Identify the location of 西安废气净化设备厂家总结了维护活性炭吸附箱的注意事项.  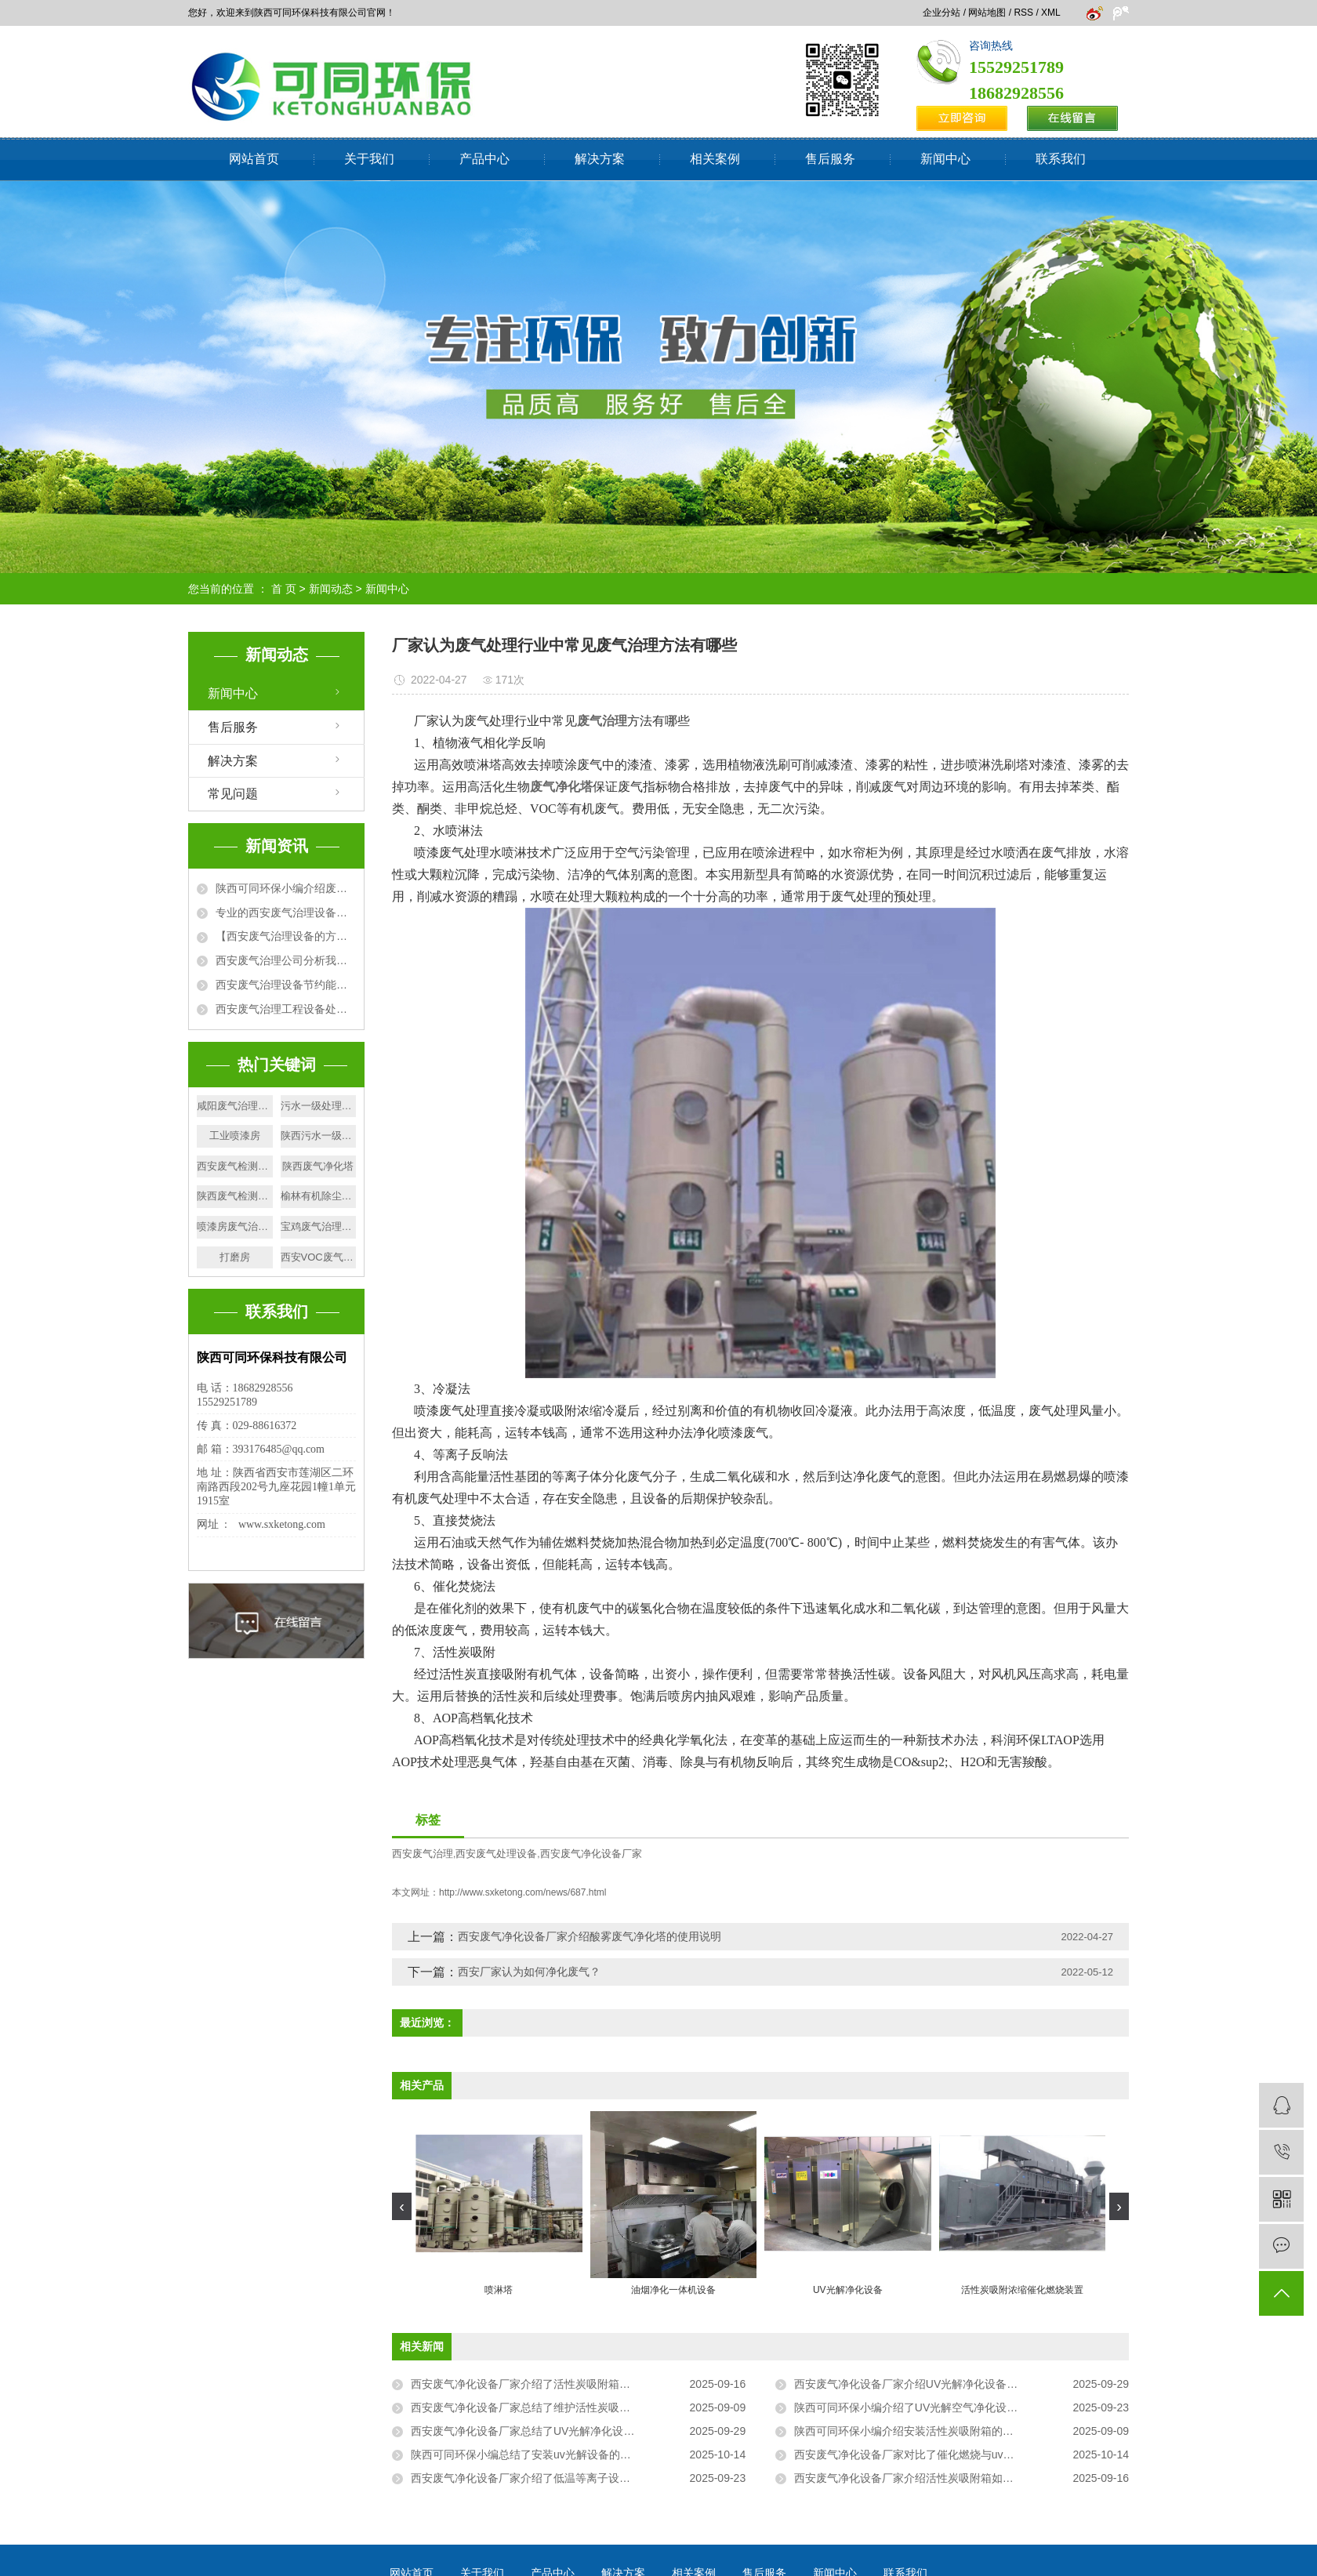
(553, 2407).